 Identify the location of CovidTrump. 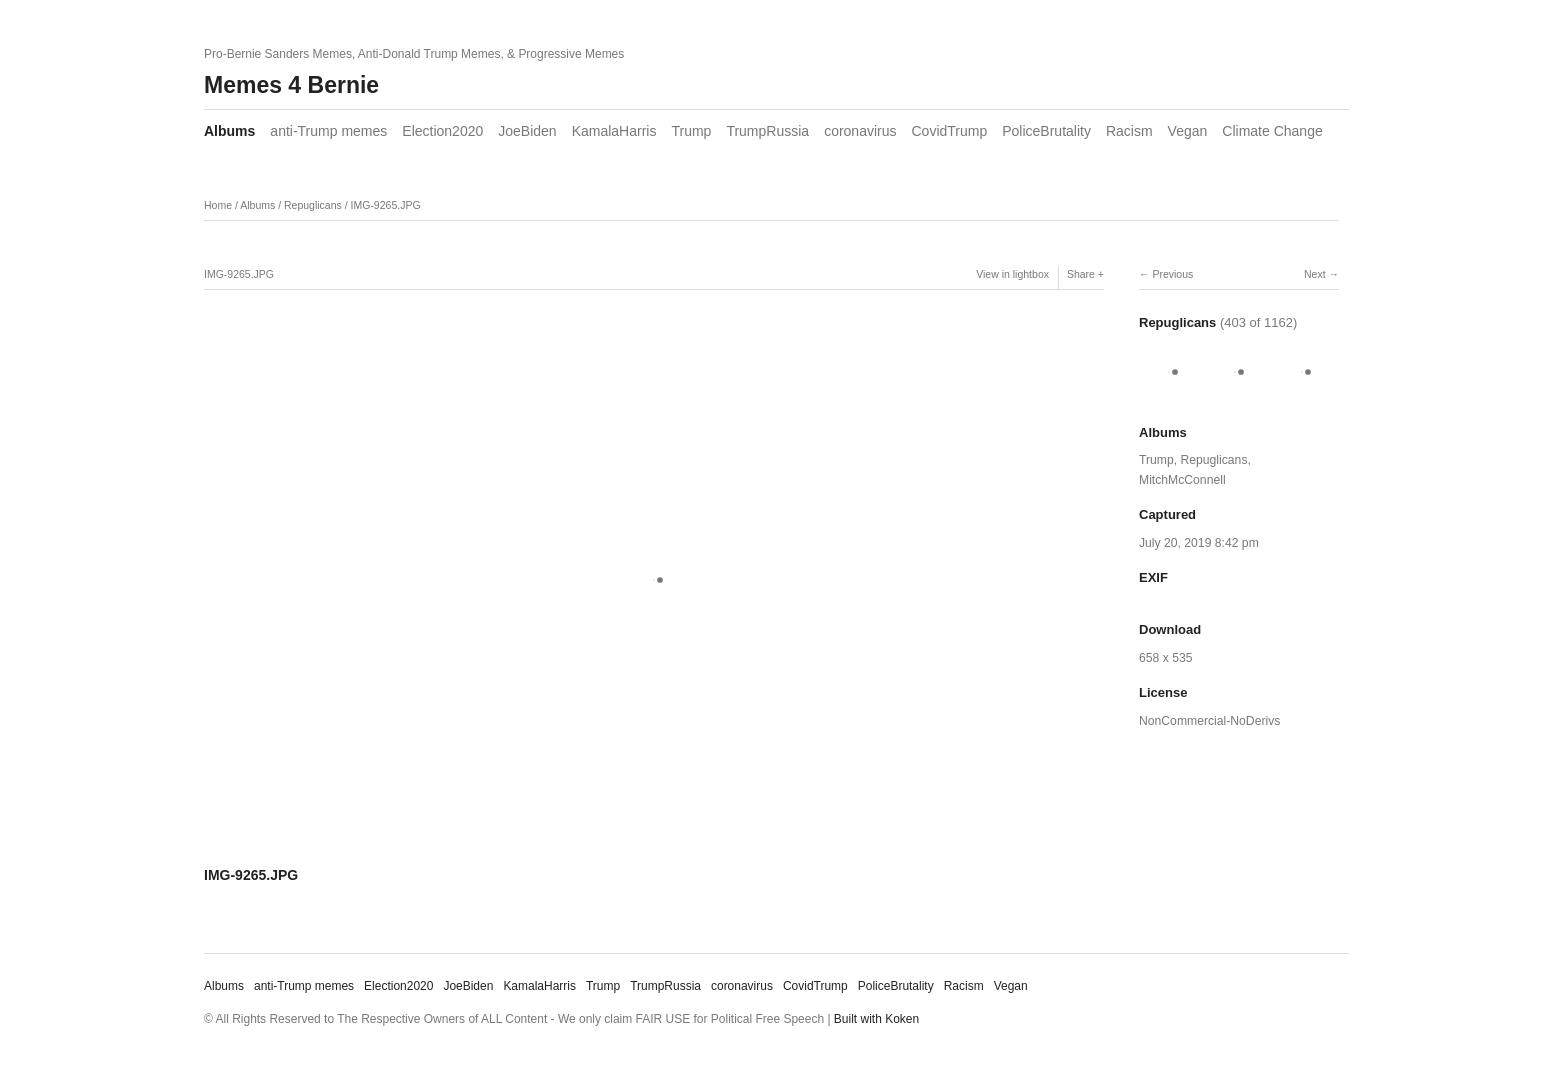
(950, 131).